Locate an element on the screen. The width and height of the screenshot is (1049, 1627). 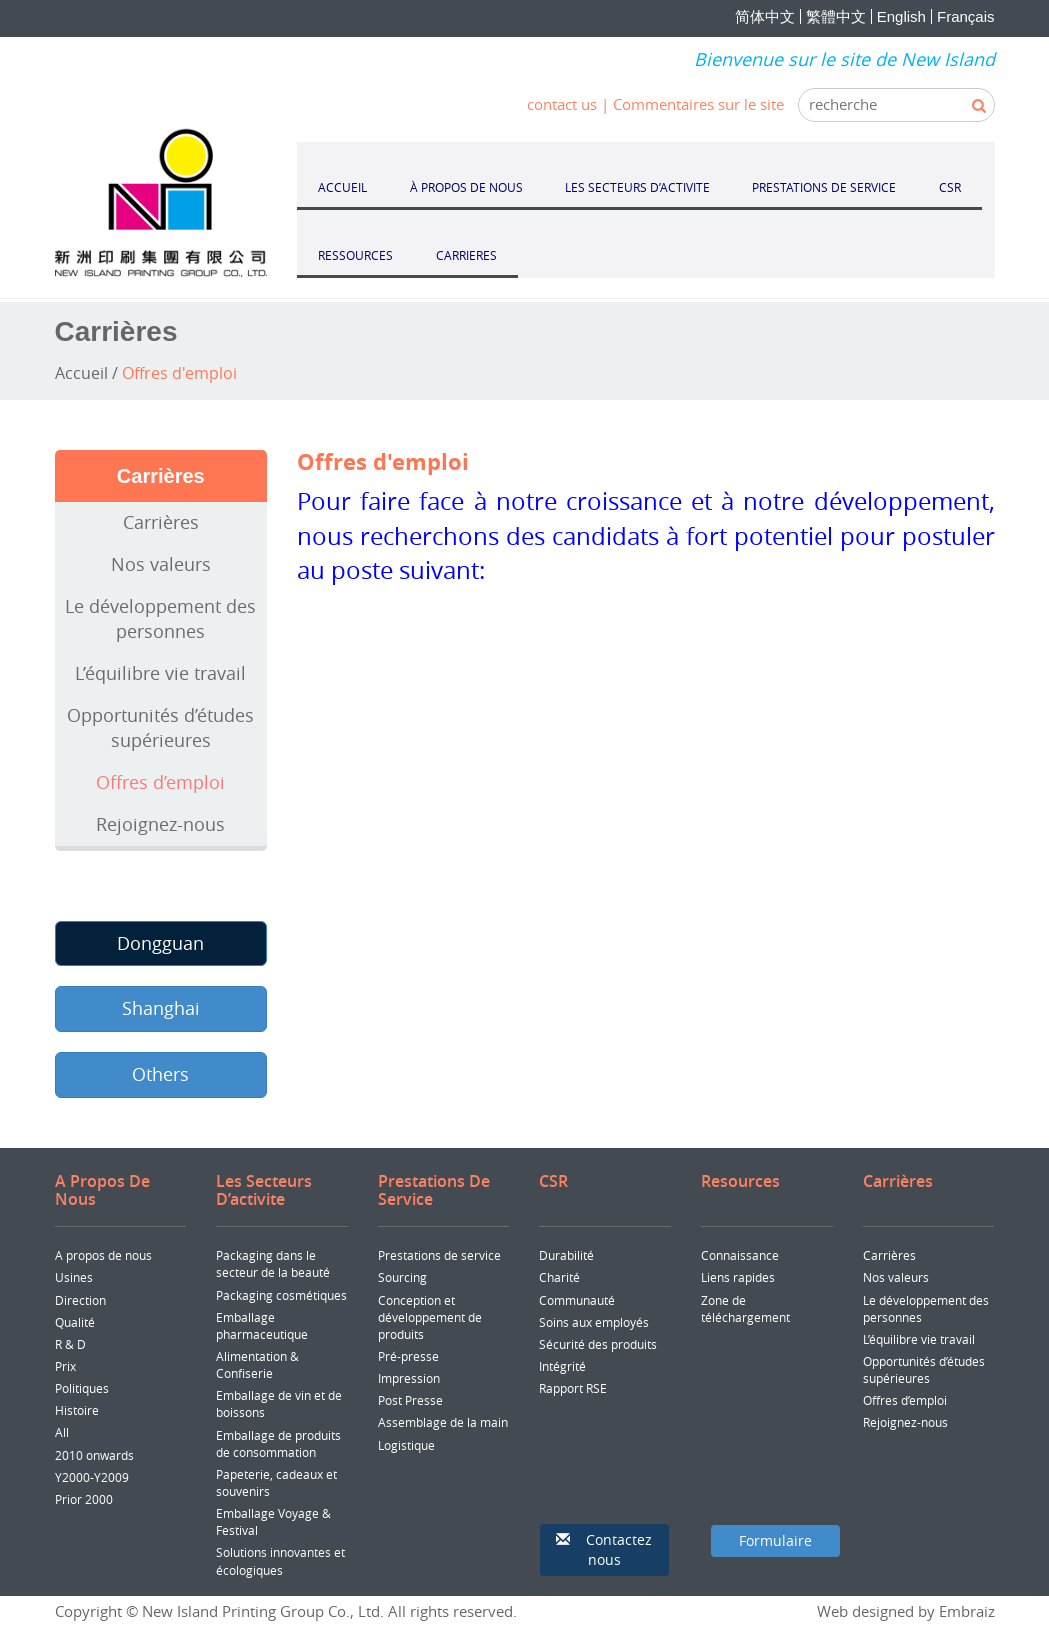
Rejoignez-nous is located at coordinates (160, 824).